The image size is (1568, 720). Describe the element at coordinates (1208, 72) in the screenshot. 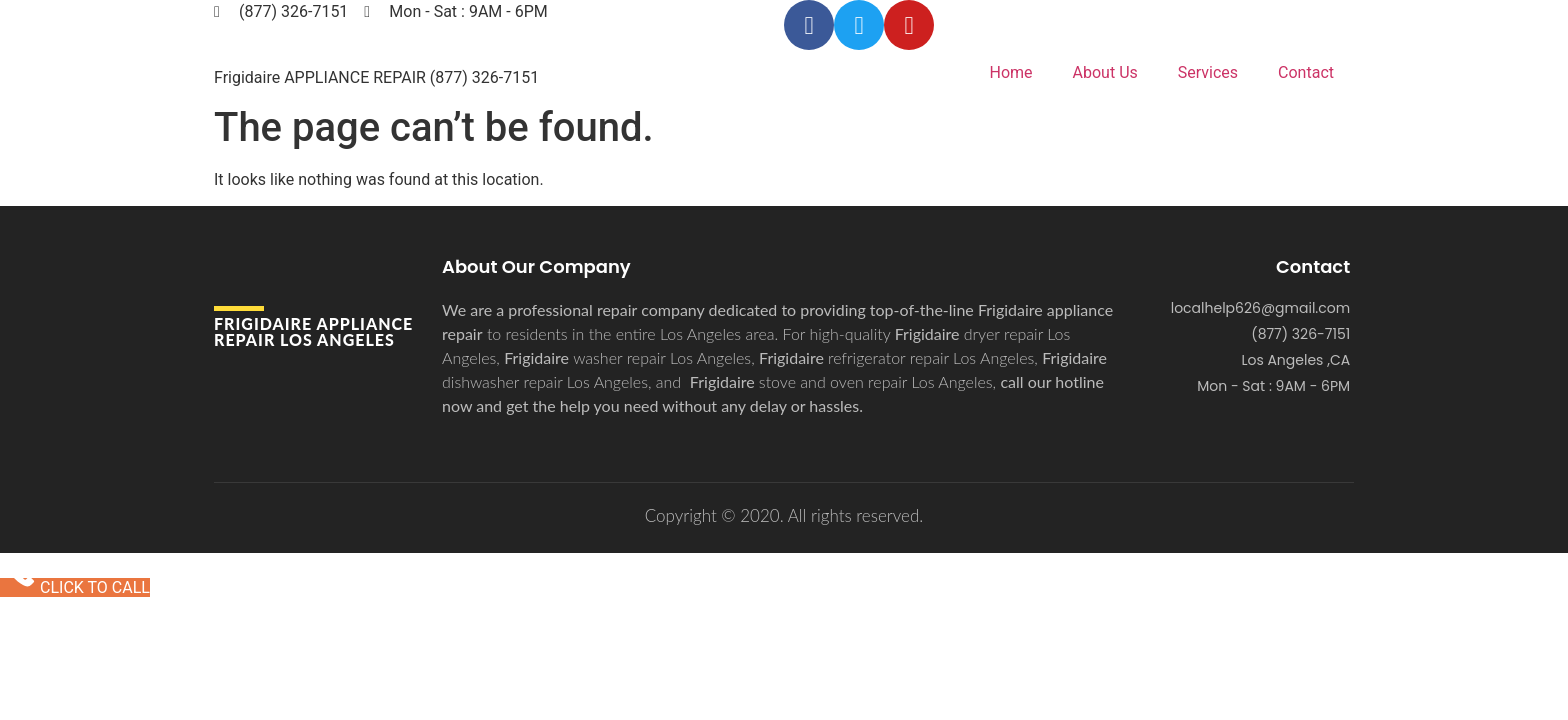

I see `Services` at that location.